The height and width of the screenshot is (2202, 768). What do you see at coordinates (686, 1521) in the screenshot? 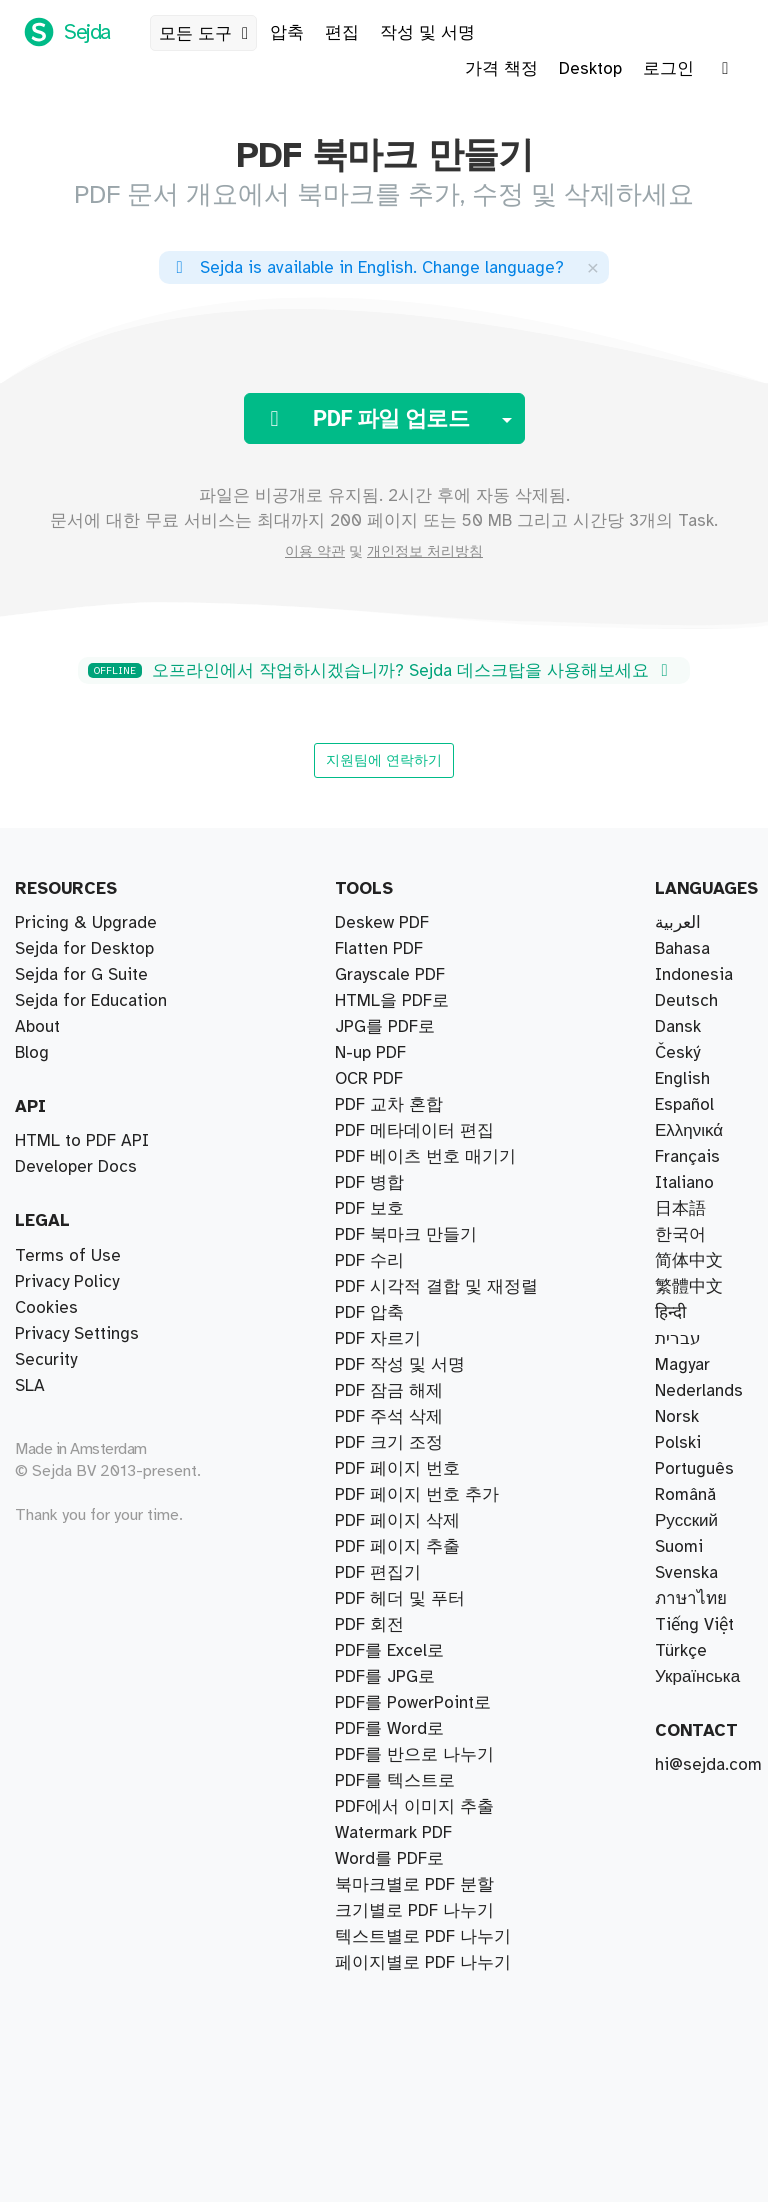
I see `Русский` at bounding box center [686, 1521].